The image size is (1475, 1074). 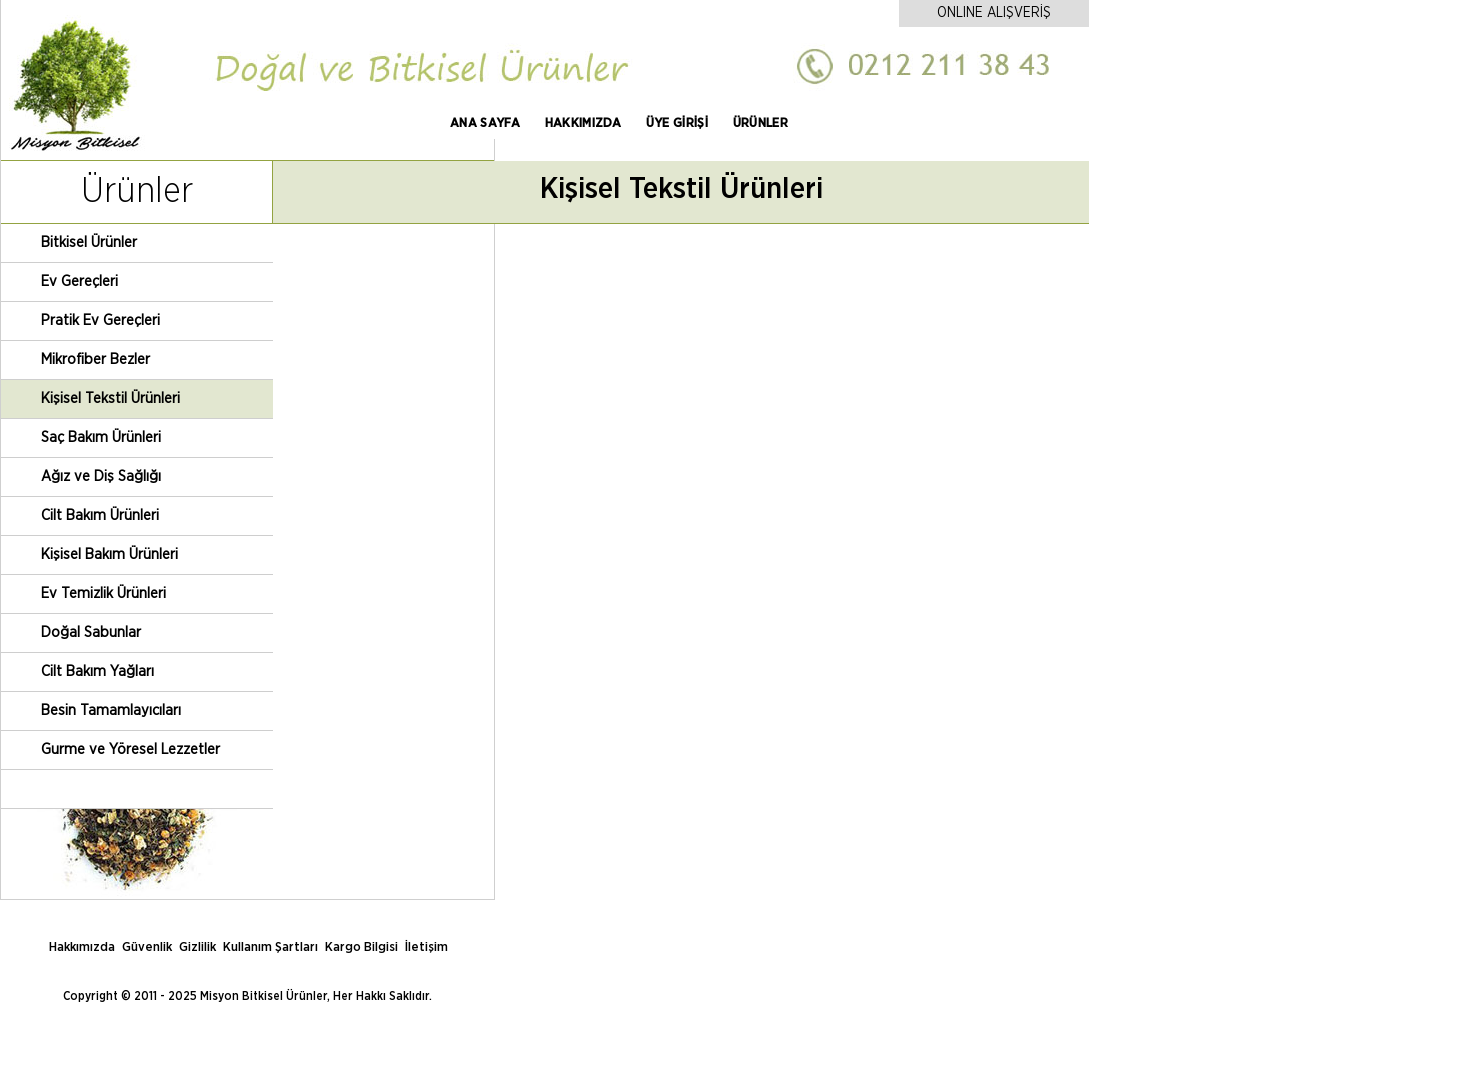 What do you see at coordinates (110, 398) in the screenshot?
I see `Kişisel Tekstil Ürünleri` at bounding box center [110, 398].